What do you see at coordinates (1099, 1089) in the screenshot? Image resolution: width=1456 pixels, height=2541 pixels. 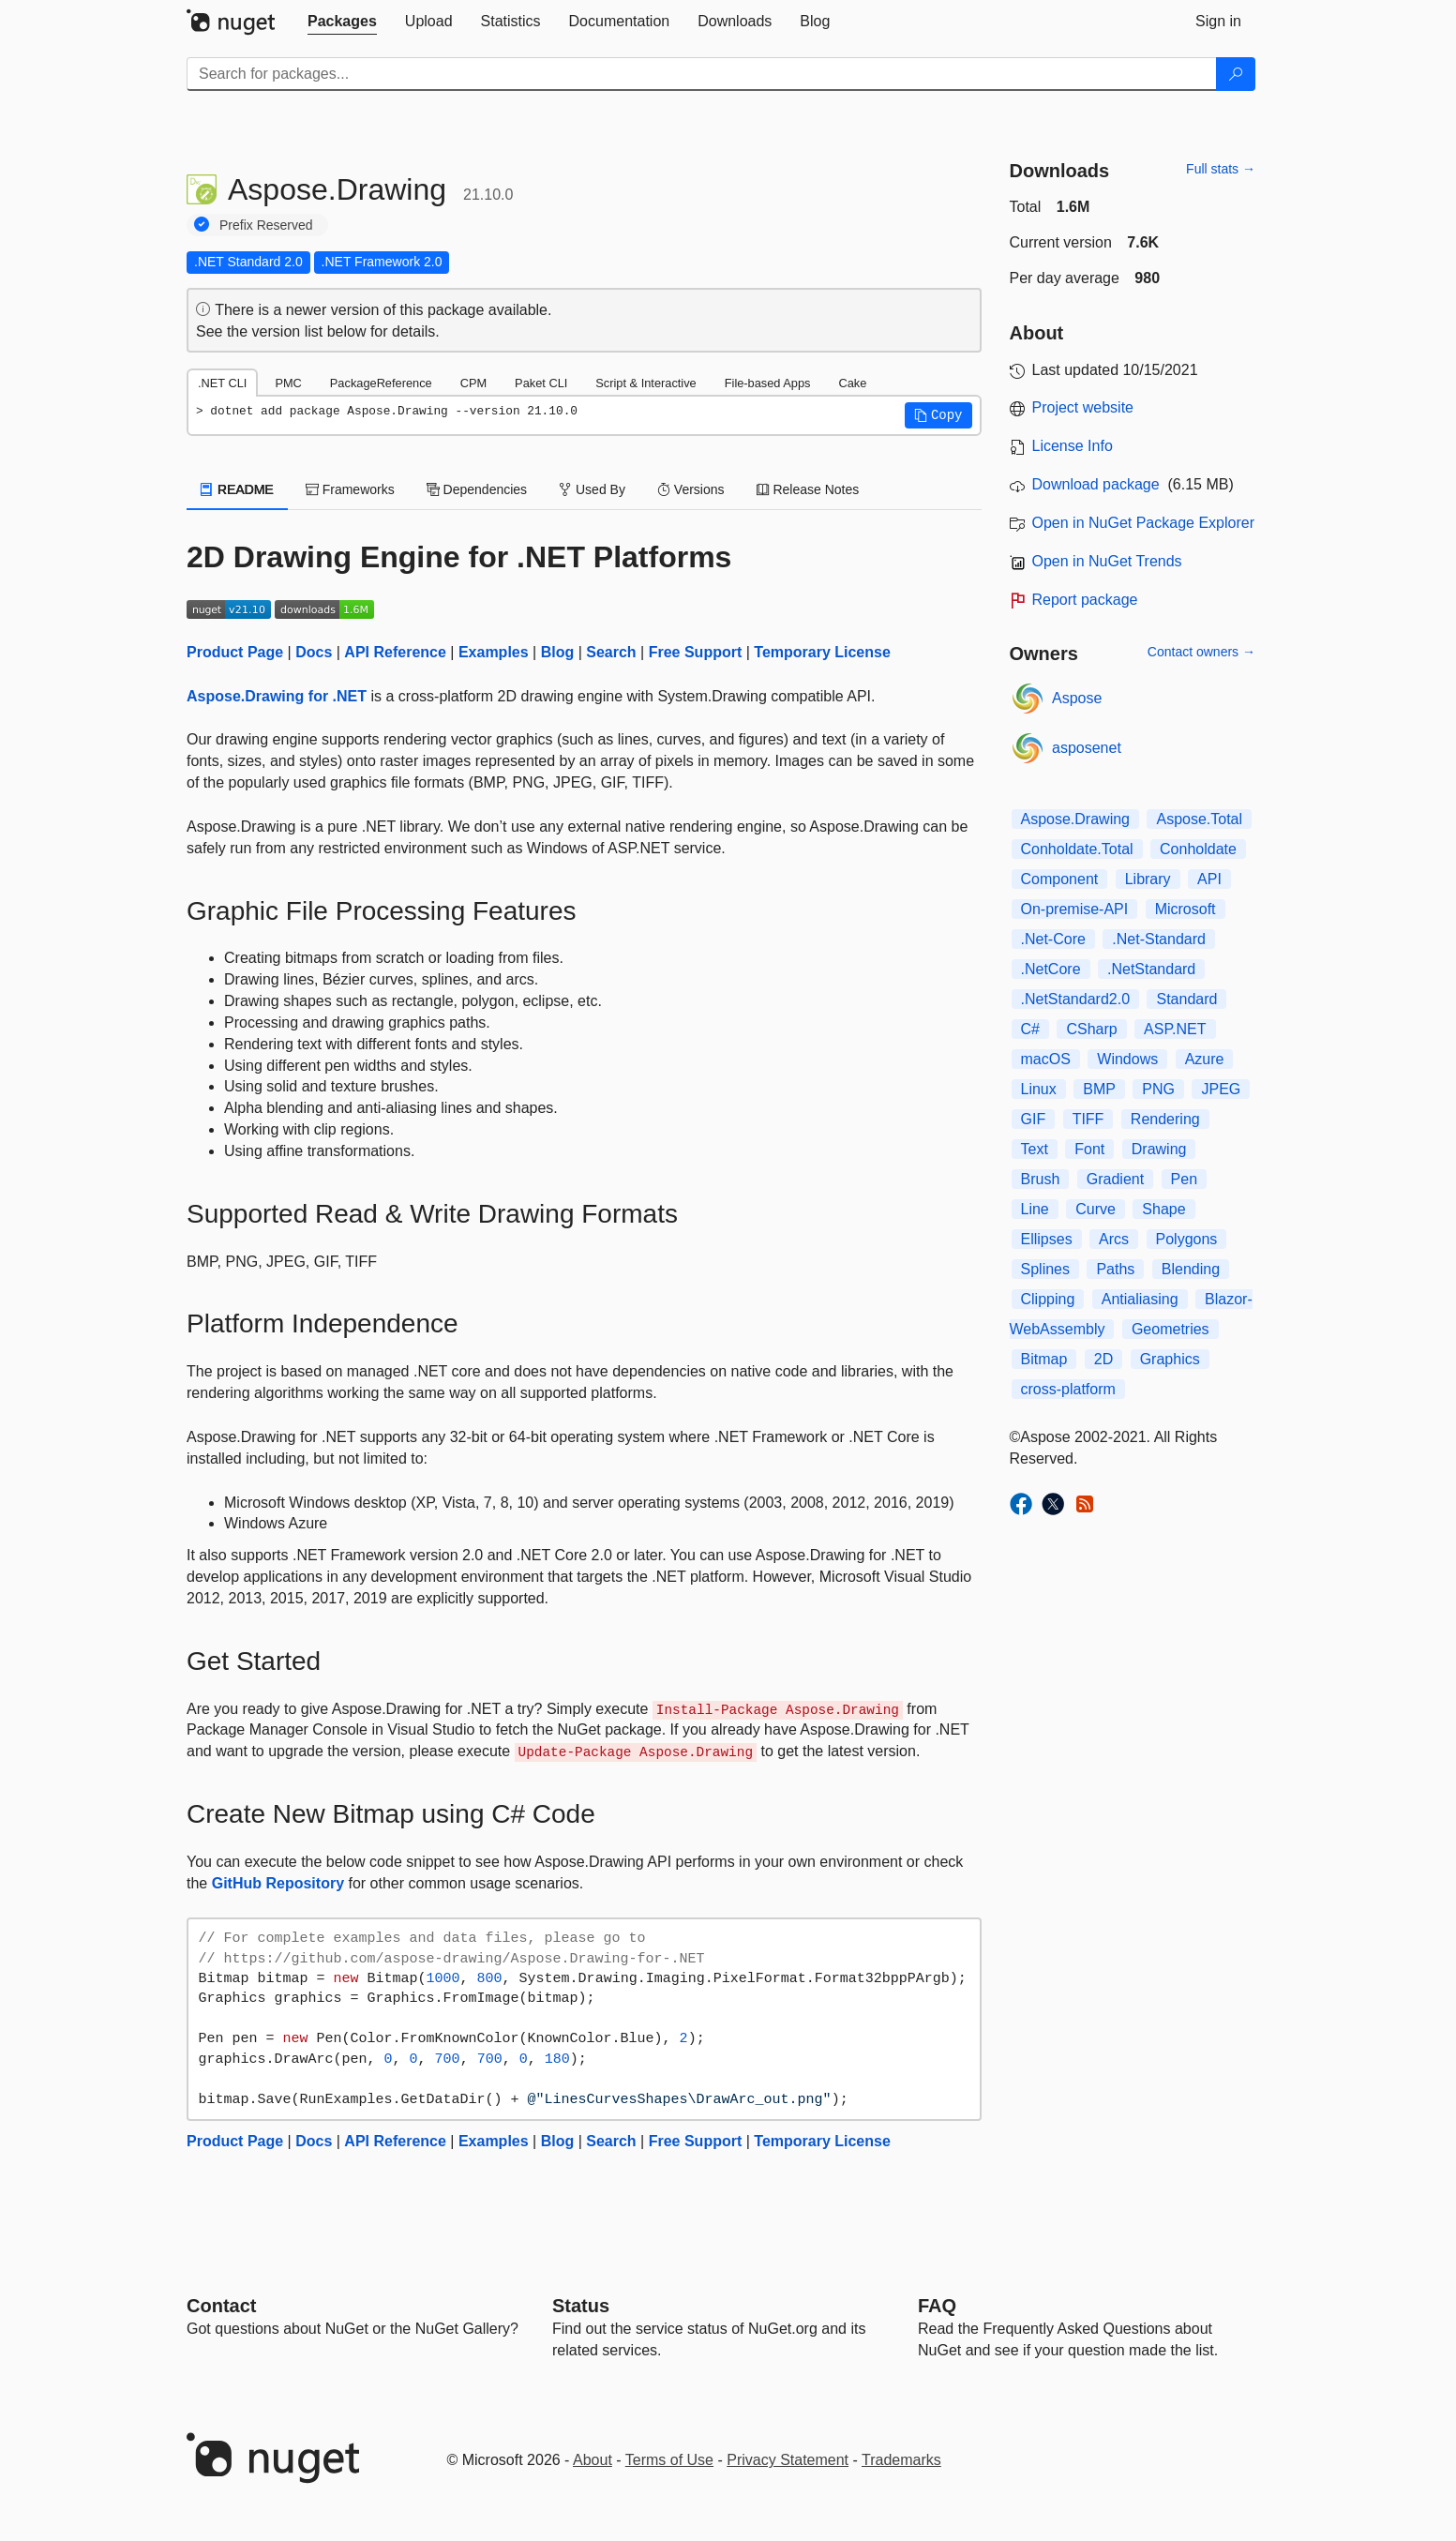 I see `BMP` at bounding box center [1099, 1089].